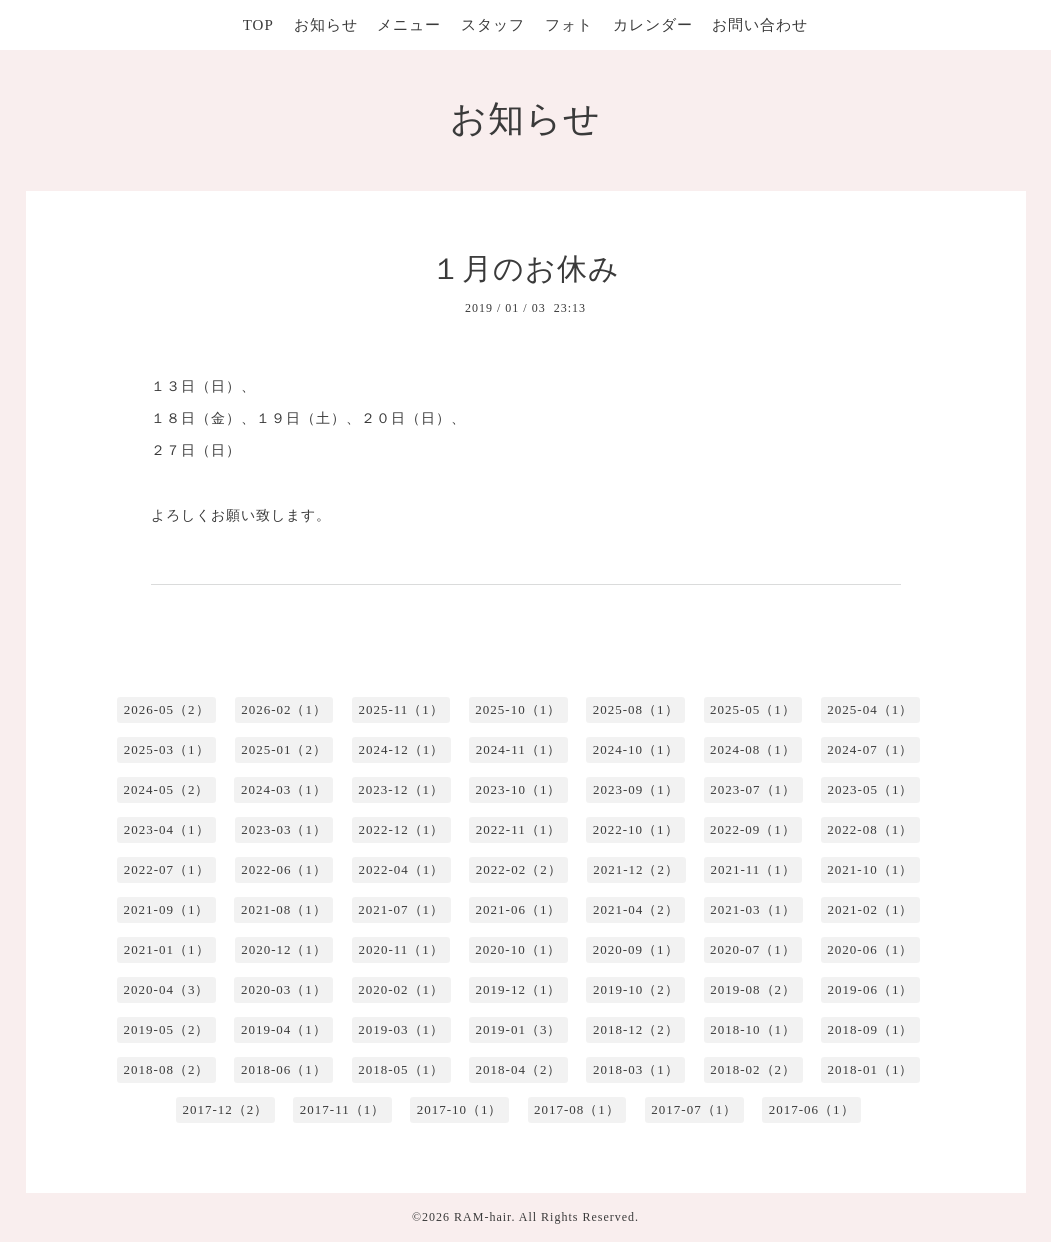 The height and width of the screenshot is (1242, 1051). Describe the element at coordinates (753, 1029) in the screenshot. I see `2018-10（1）` at that location.